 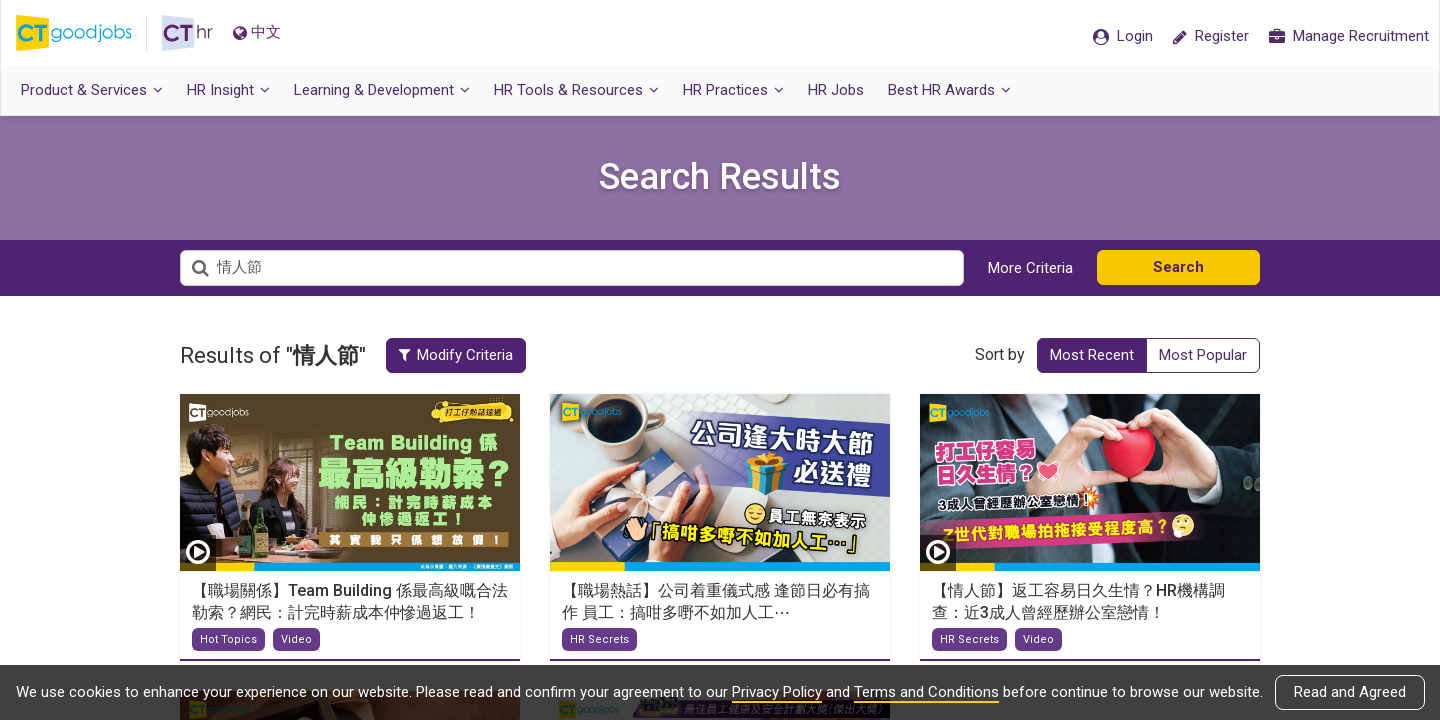 What do you see at coordinates (456, 355) in the screenshot?
I see `Modify Criteria` at bounding box center [456, 355].